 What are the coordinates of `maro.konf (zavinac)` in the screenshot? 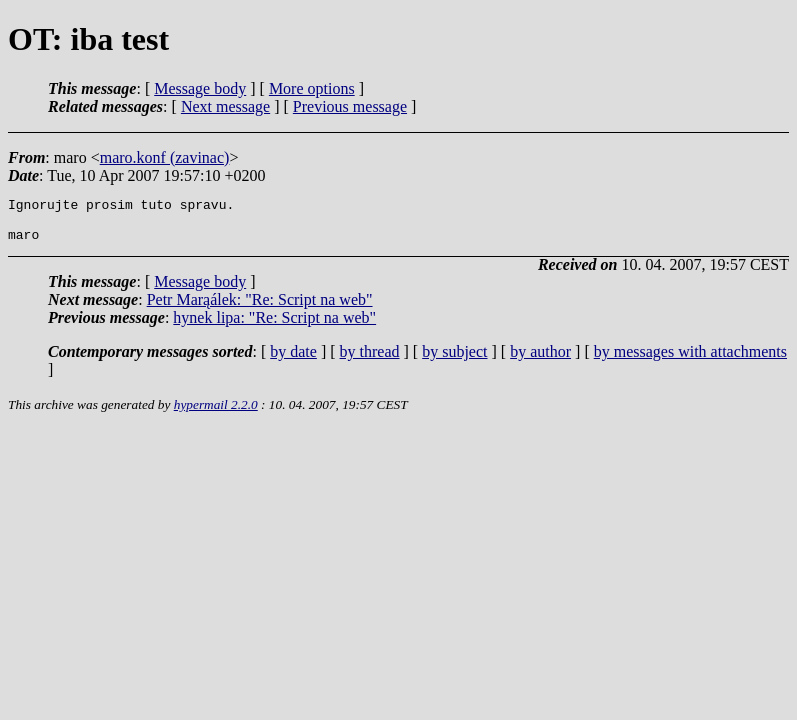 It's located at (165, 157).